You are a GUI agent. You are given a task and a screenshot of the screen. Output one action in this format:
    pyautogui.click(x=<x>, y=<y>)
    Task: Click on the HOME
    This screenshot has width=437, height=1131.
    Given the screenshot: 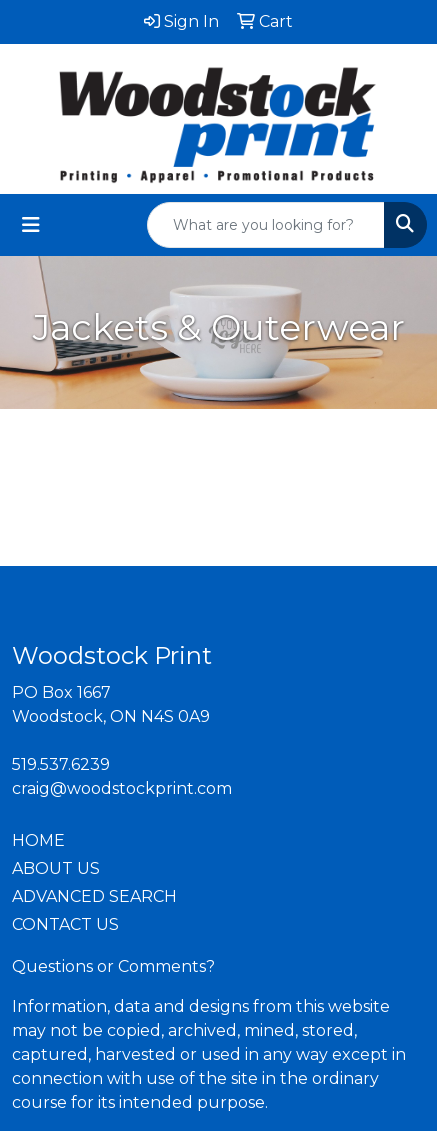 What is the action you would take?
    pyautogui.click(x=38, y=840)
    